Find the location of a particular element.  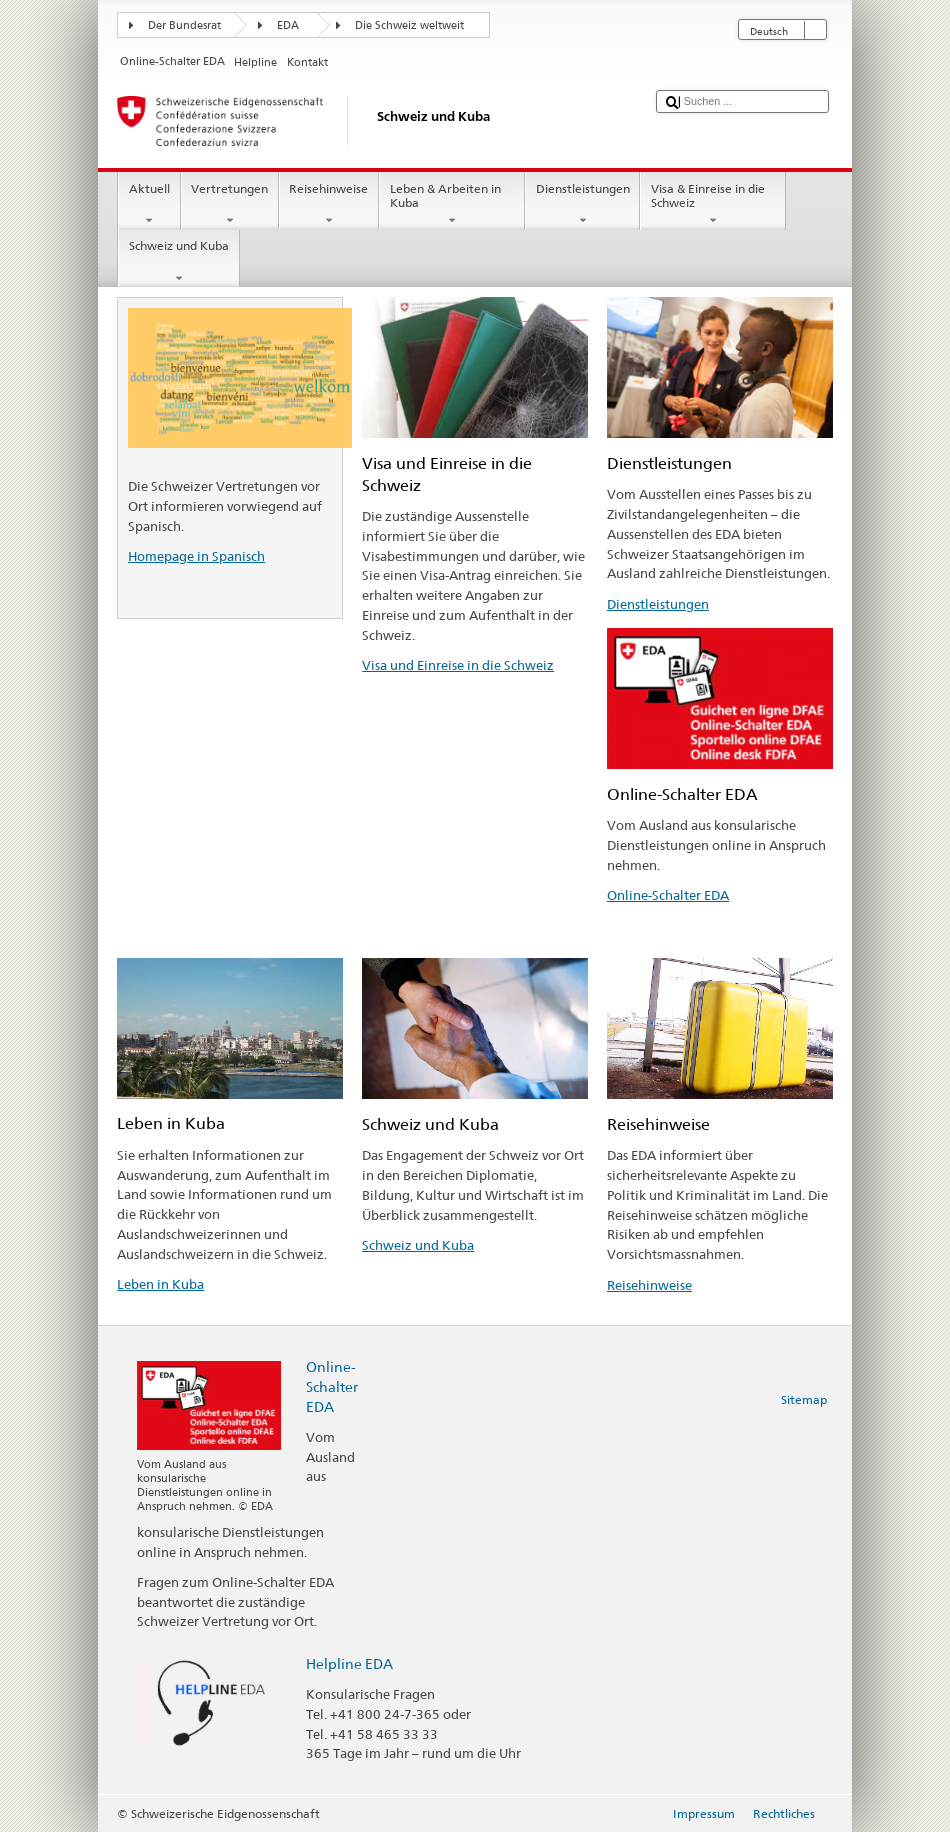

Homepage in Spanisch is located at coordinates (196, 556).